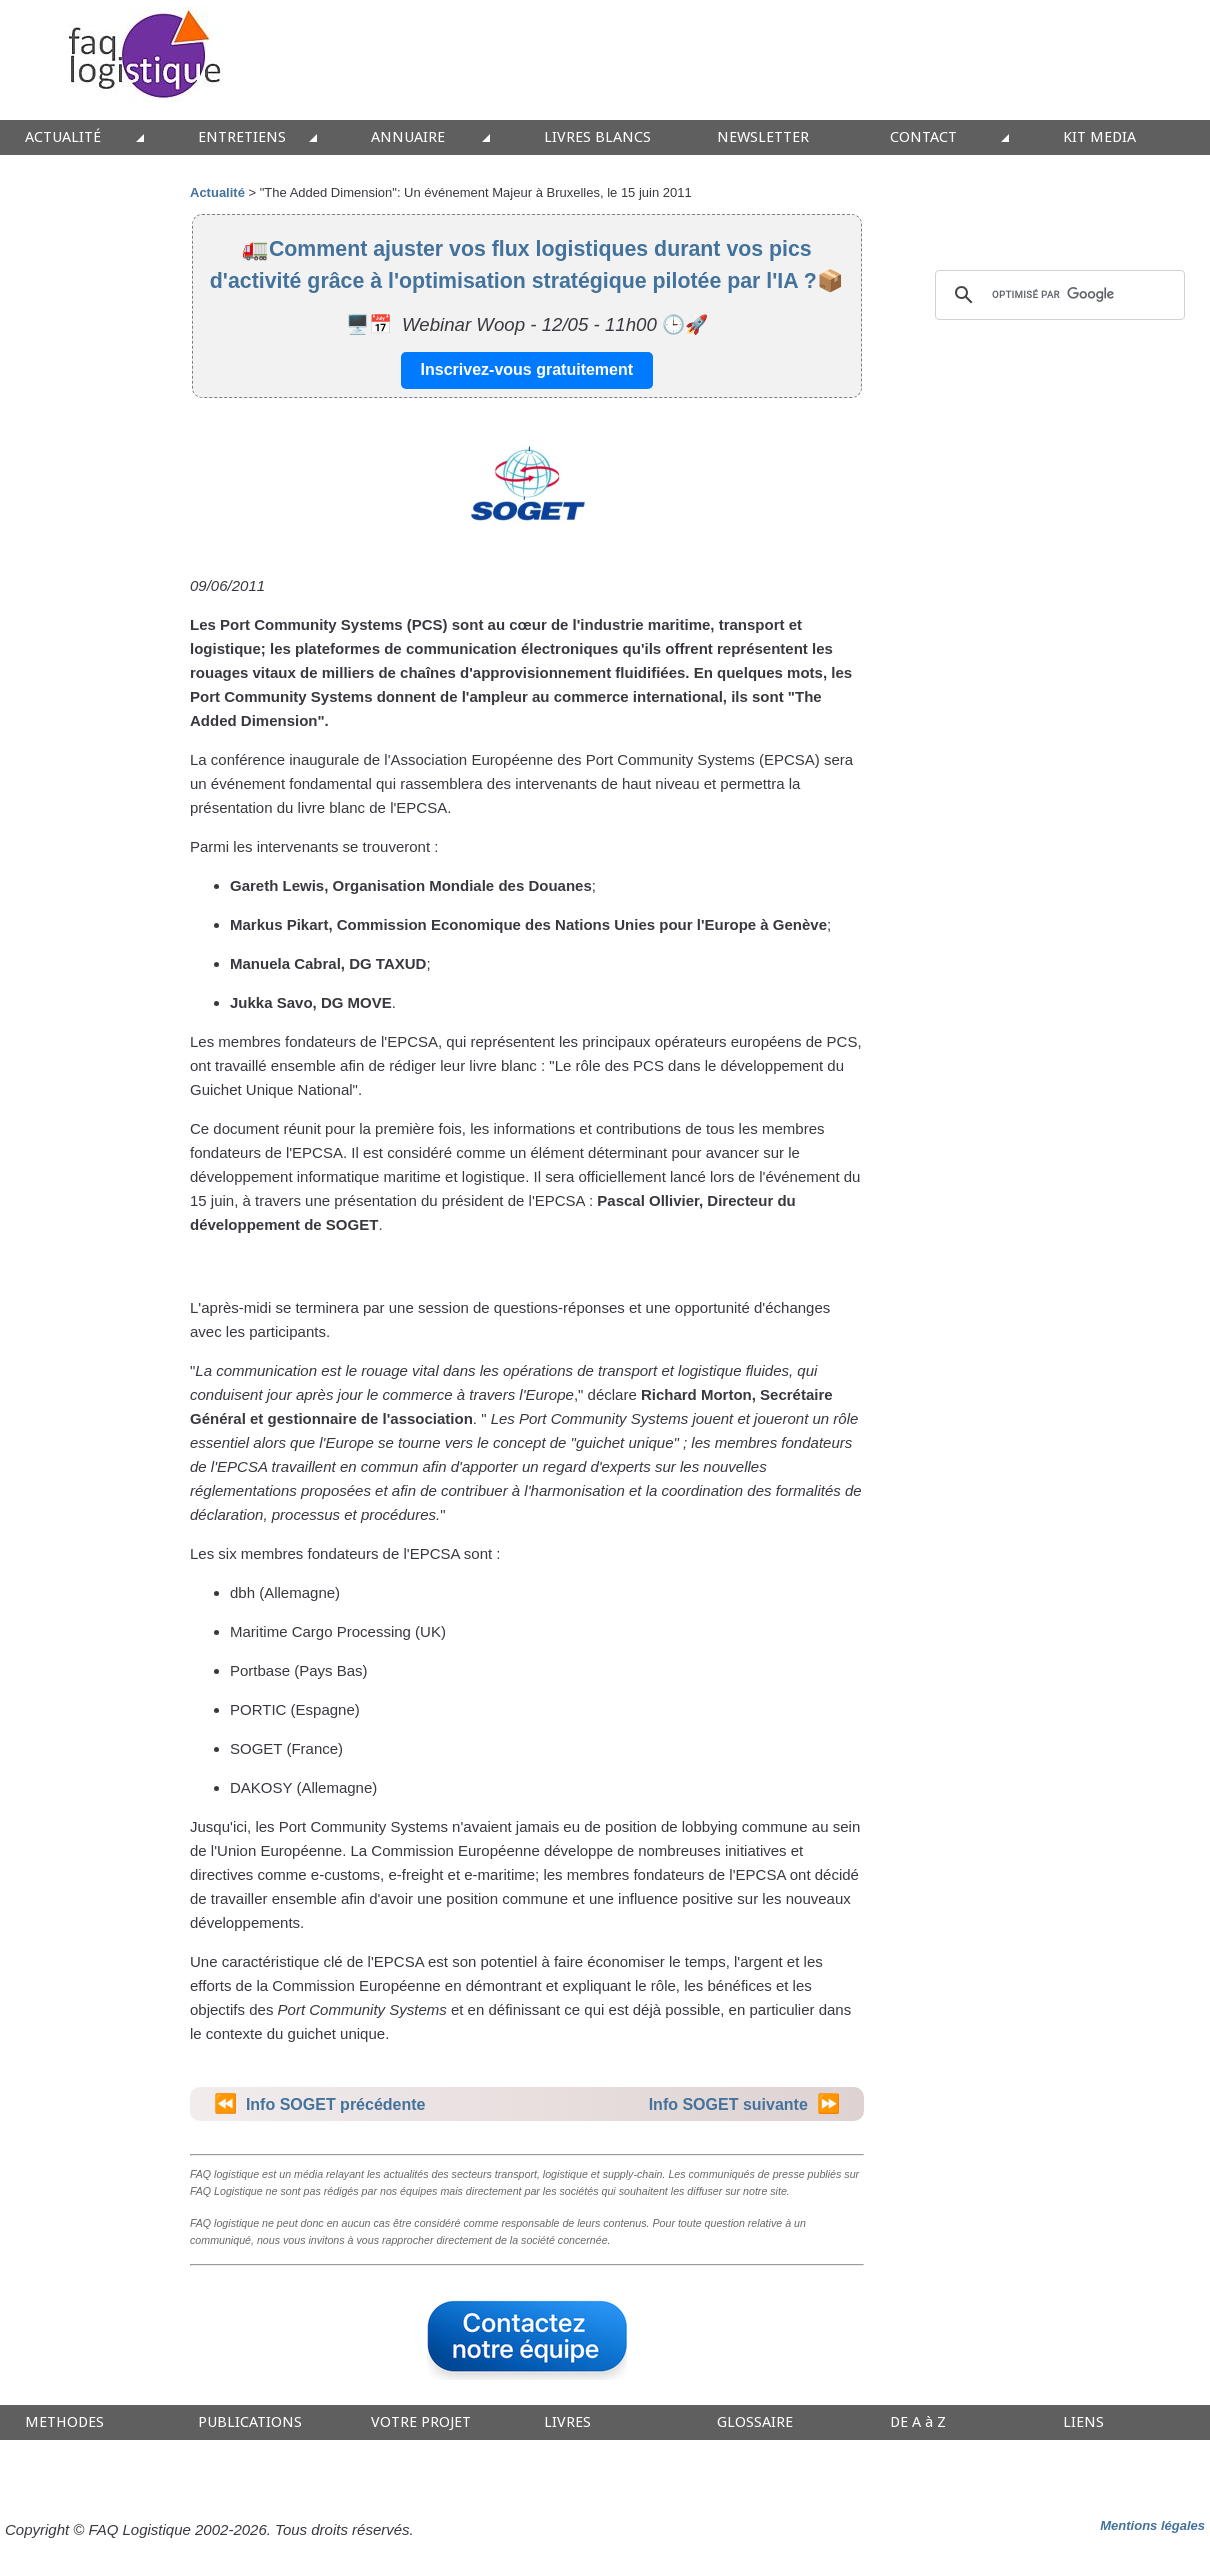 This screenshot has height=2562, width=1210. I want to click on GLOSSAIRE, so click(755, 2422).